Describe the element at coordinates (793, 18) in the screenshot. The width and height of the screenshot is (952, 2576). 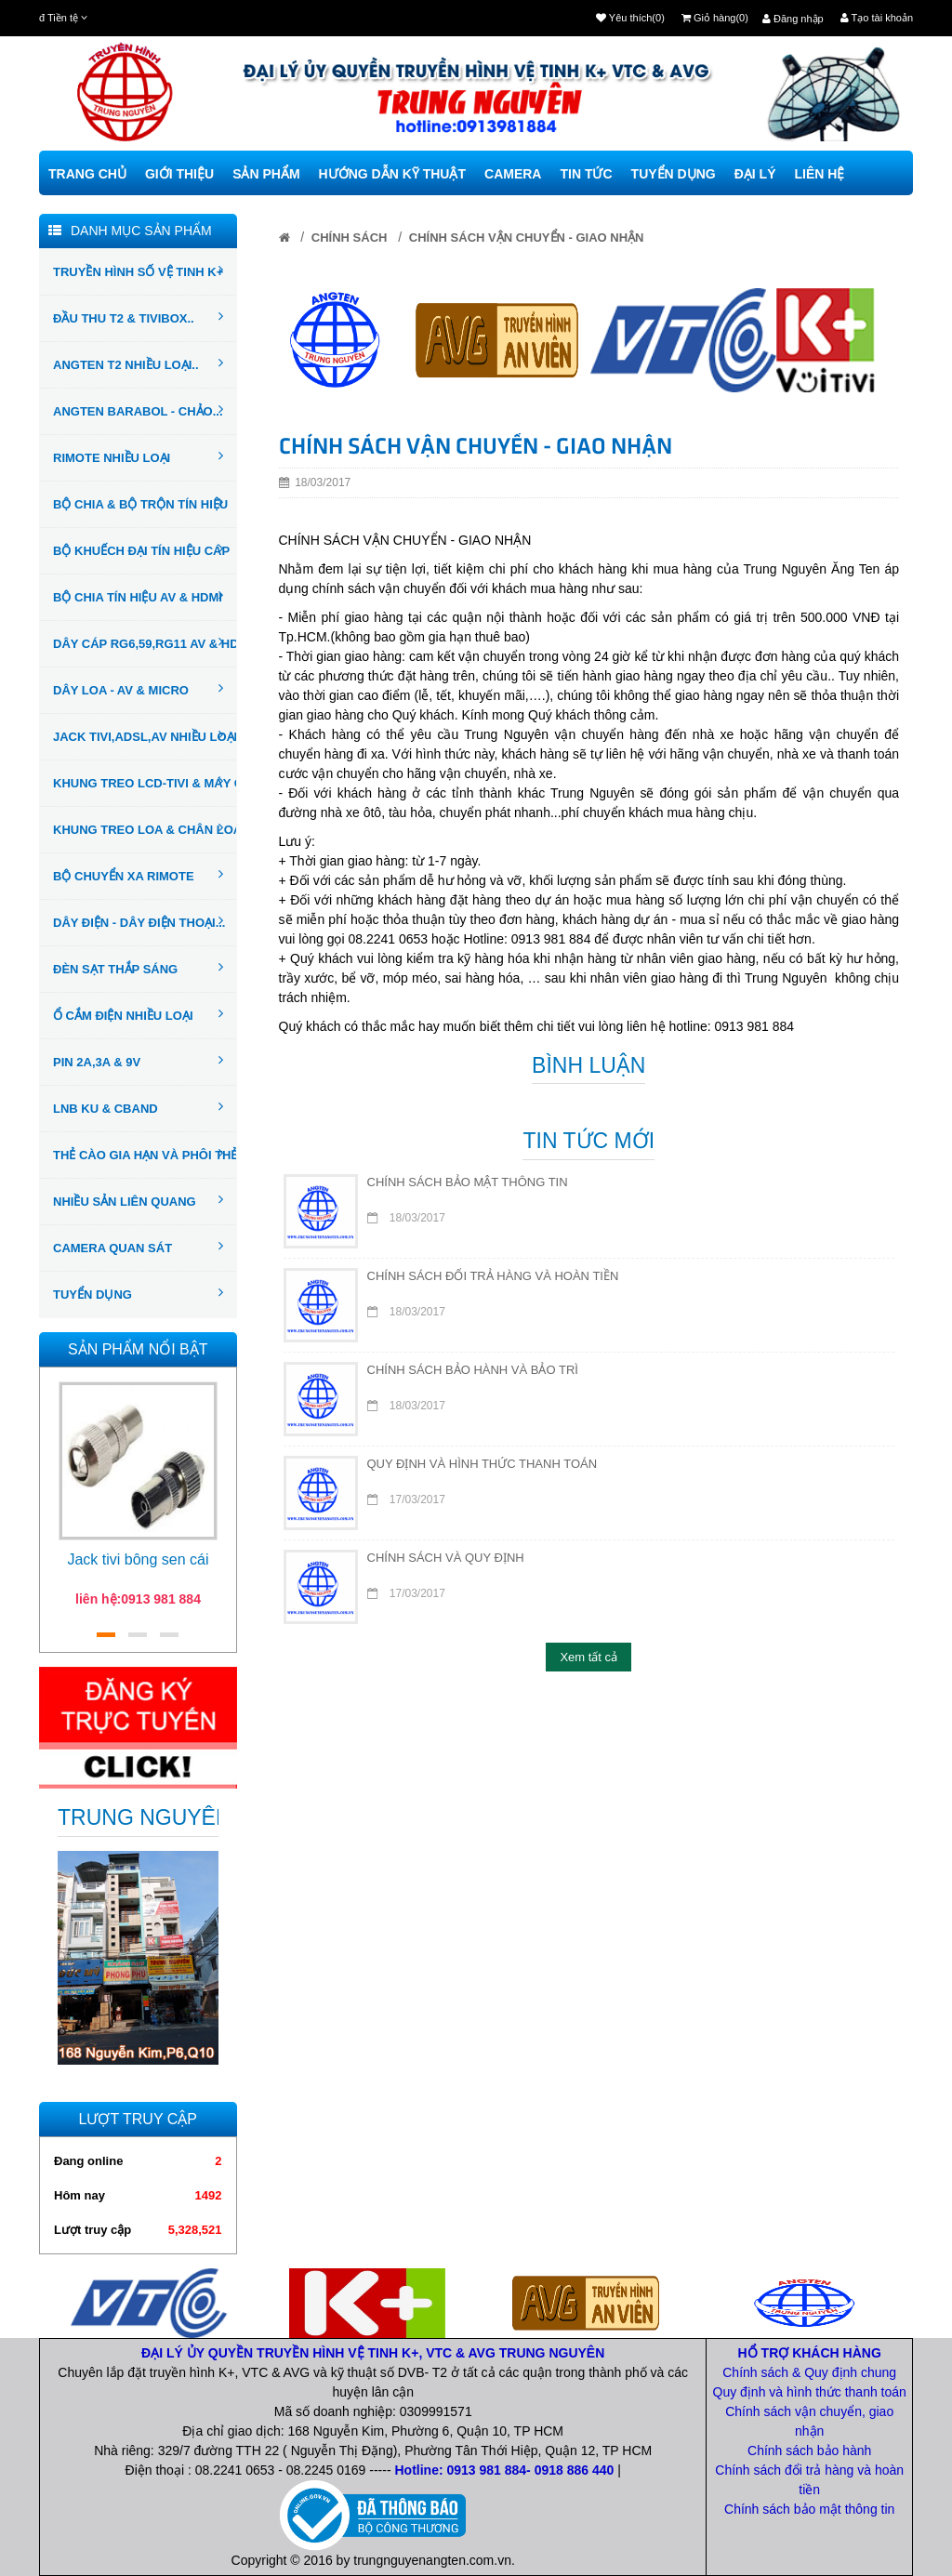
I see `Đăng nhập` at that location.